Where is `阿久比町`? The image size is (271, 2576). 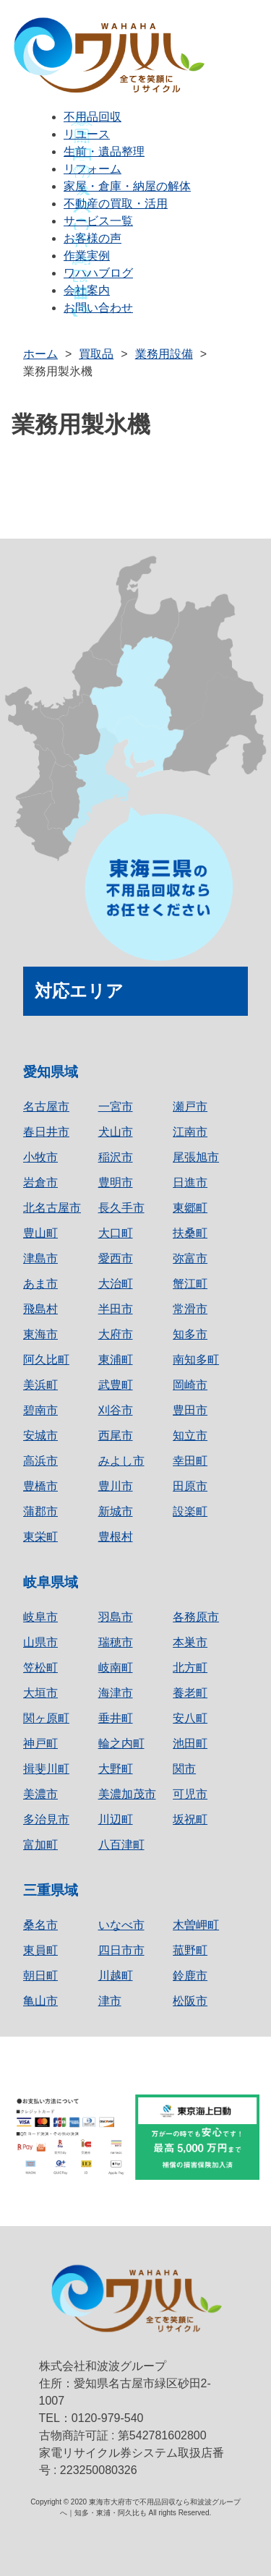
阿久比町 is located at coordinates (46, 1359).